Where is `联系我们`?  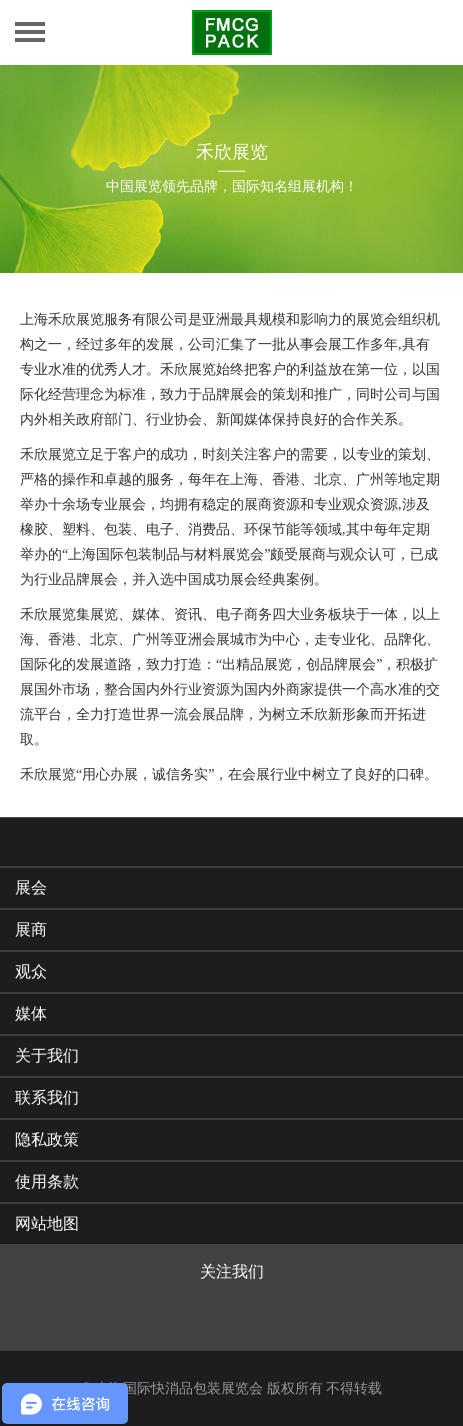 联系我们 is located at coordinates (47, 1097).